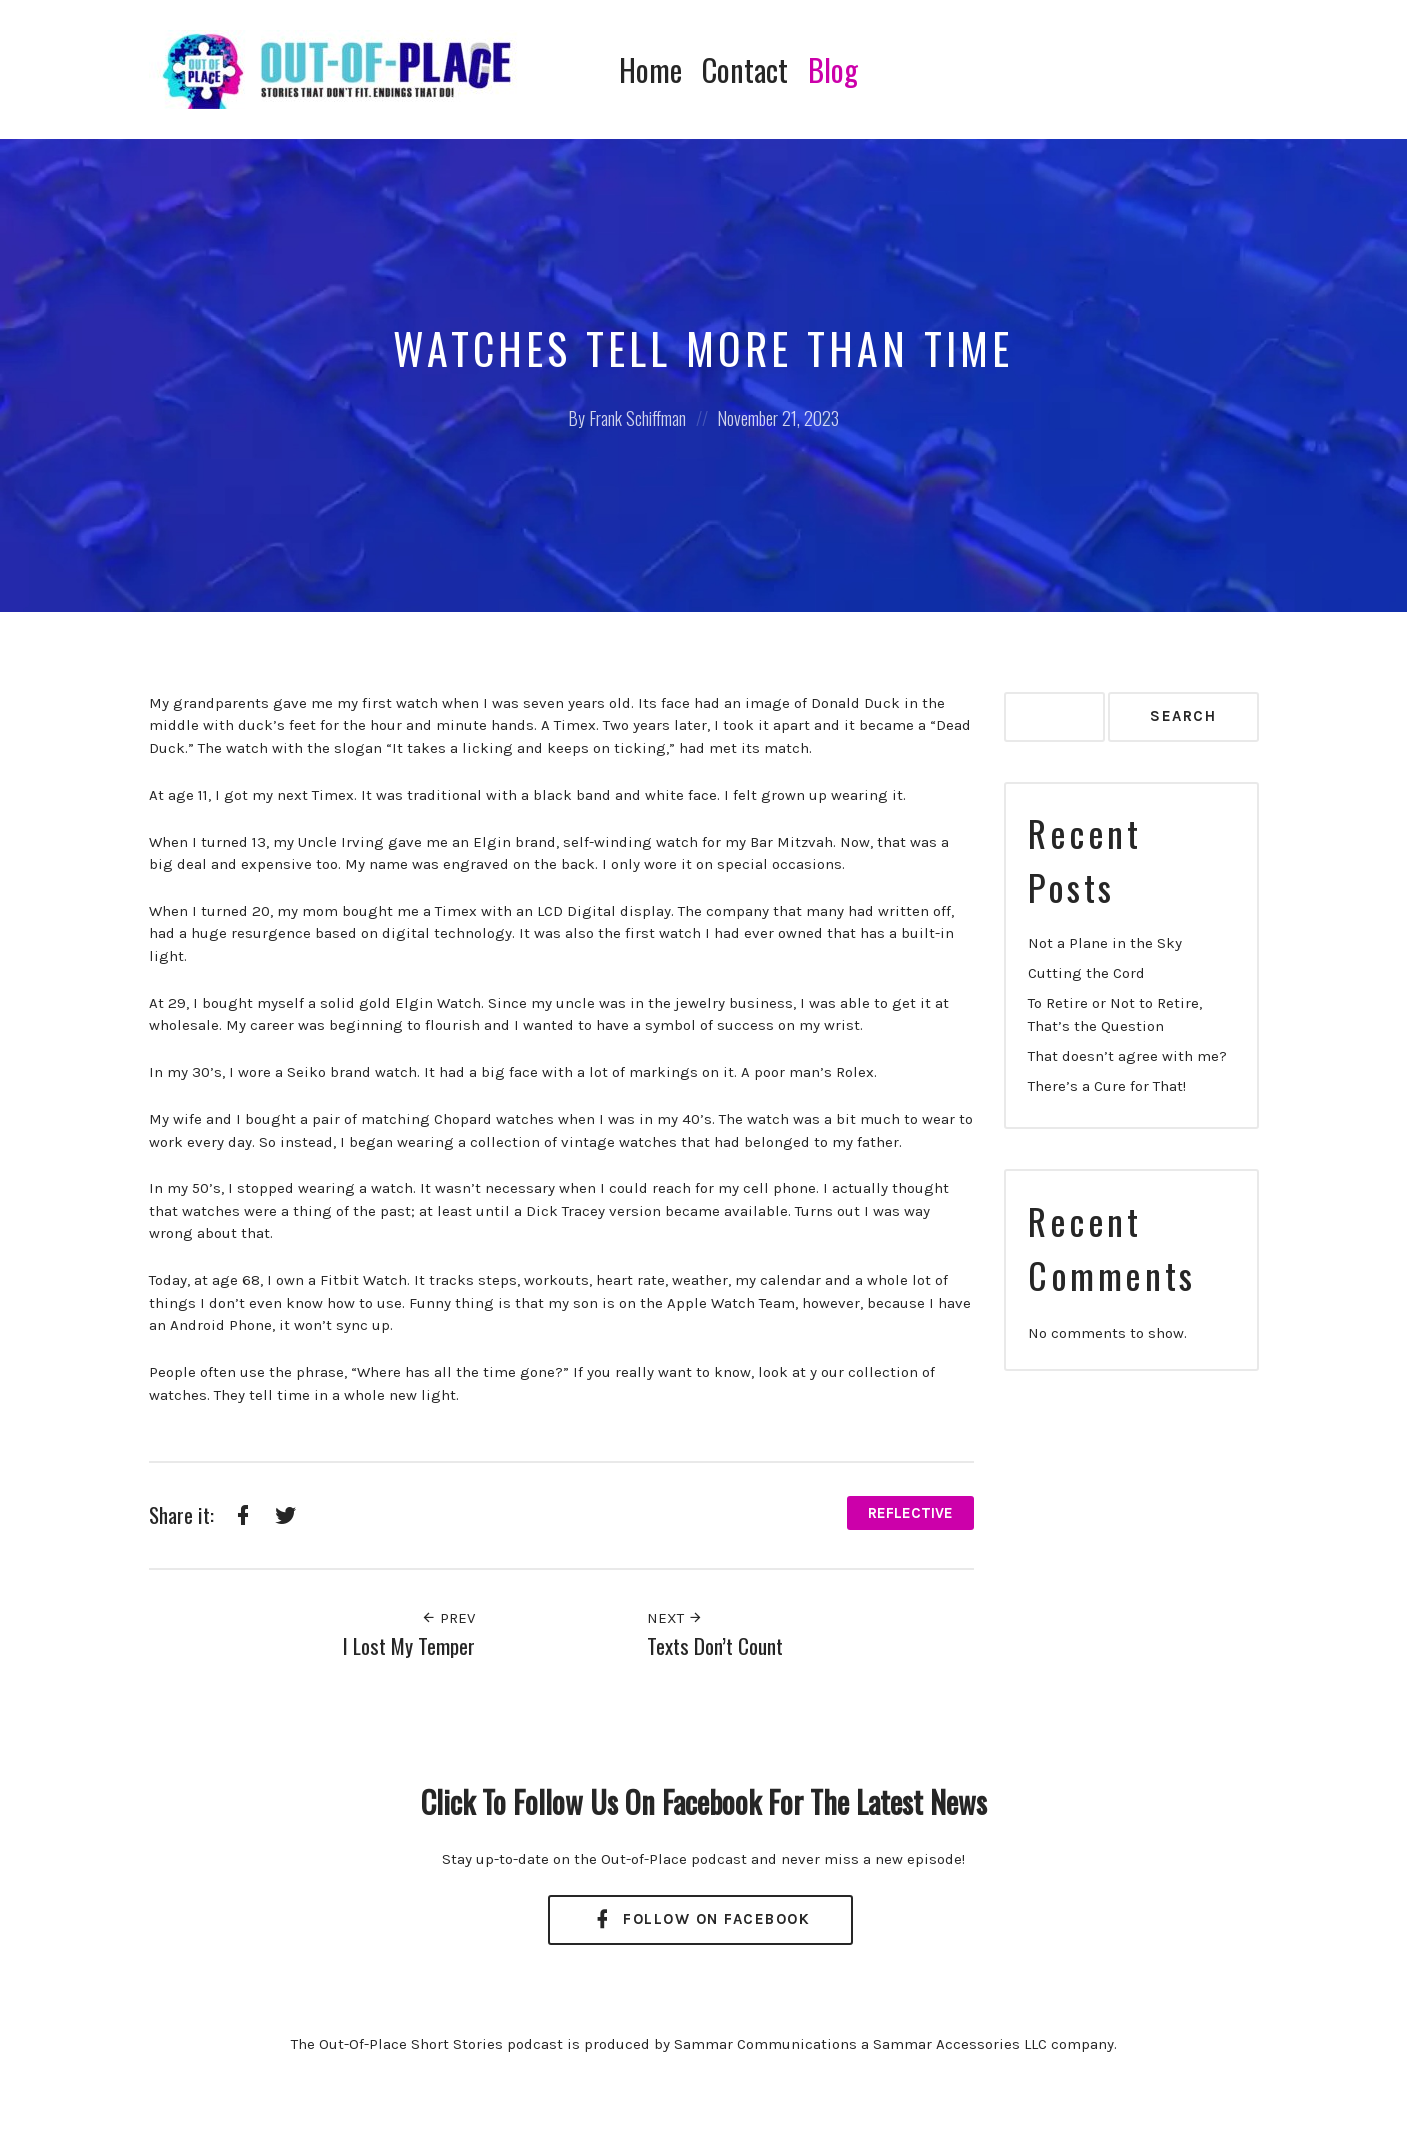 Image resolution: width=1407 pixels, height=2135 pixels. What do you see at coordinates (1107, 1086) in the screenshot?
I see `There’s a Cure for That!` at bounding box center [1107, 1086].